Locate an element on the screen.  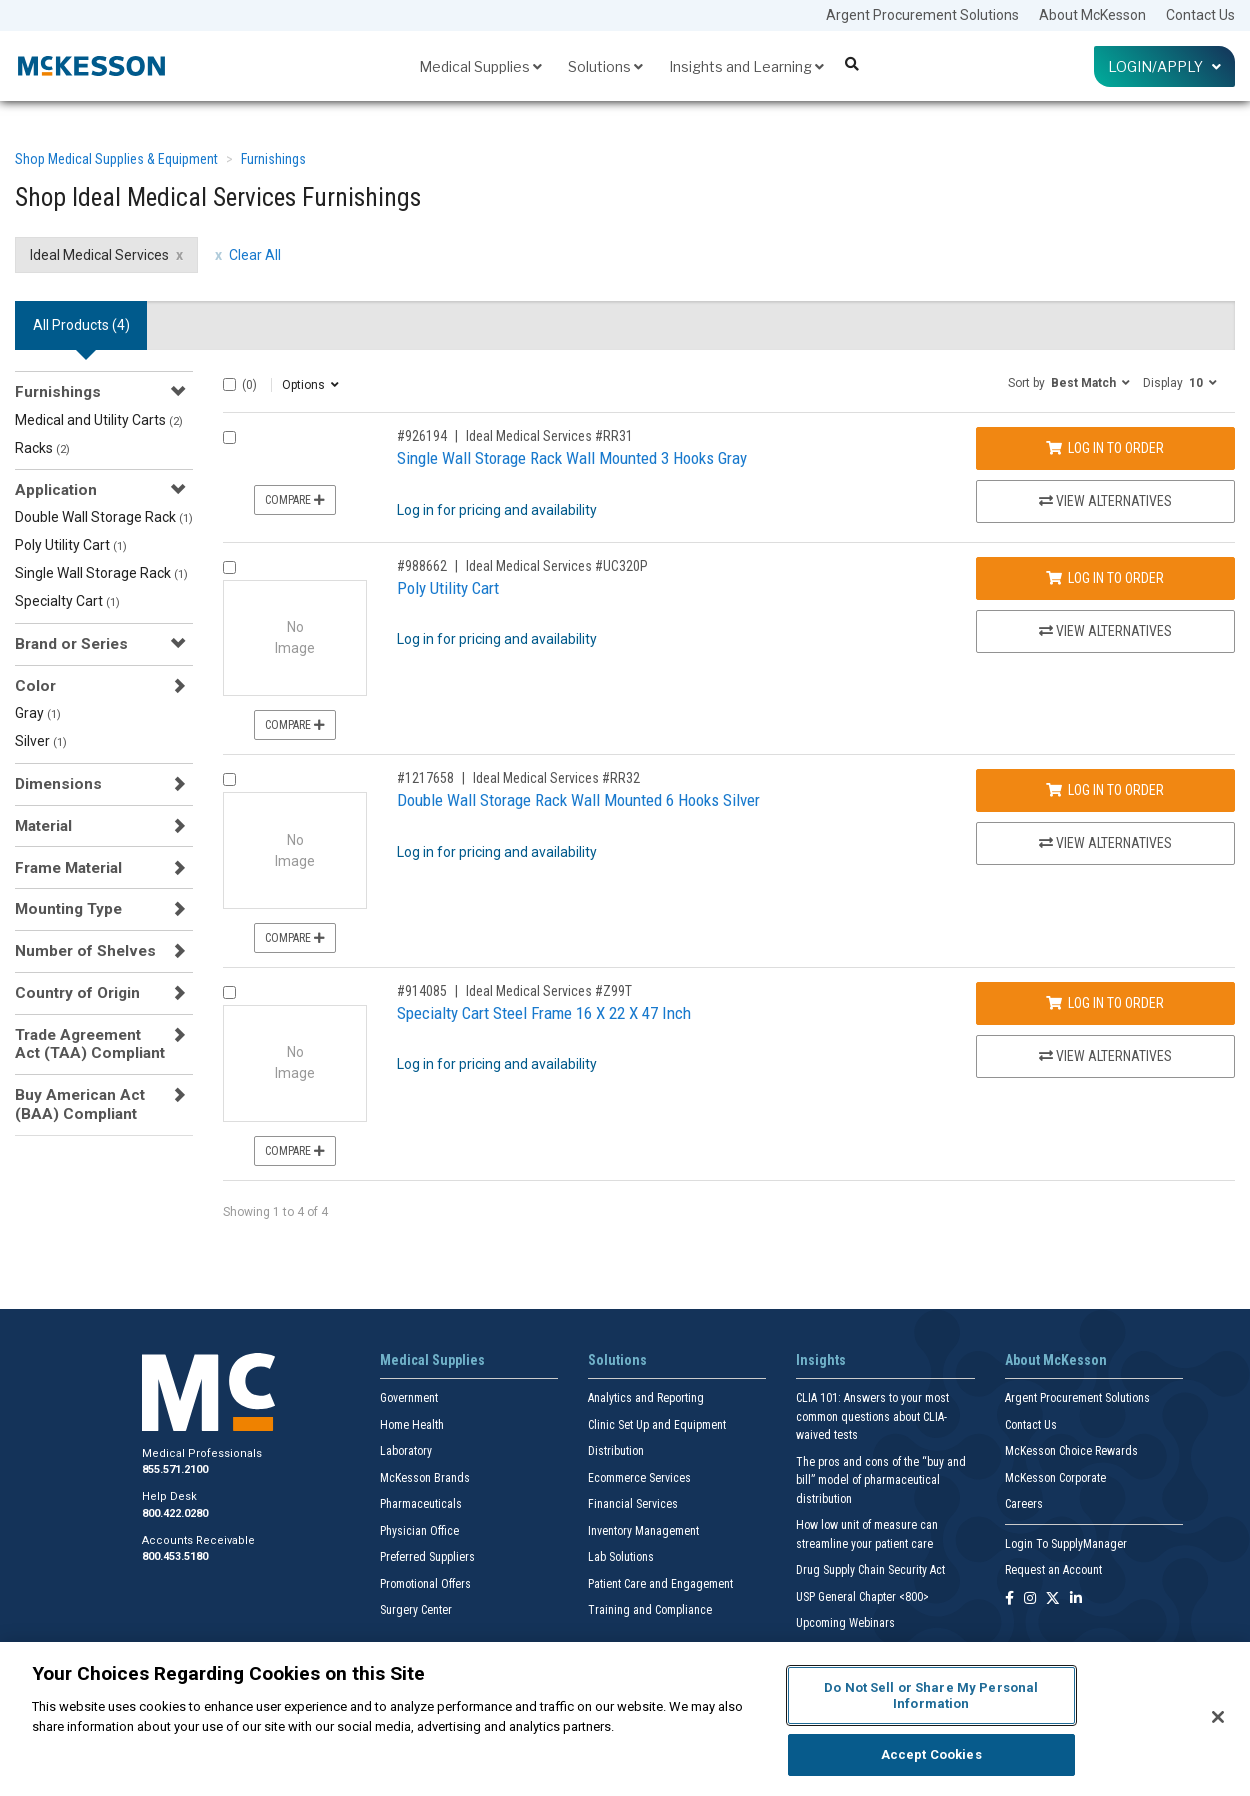
Laboratory is located at coordinates (406, 1451).